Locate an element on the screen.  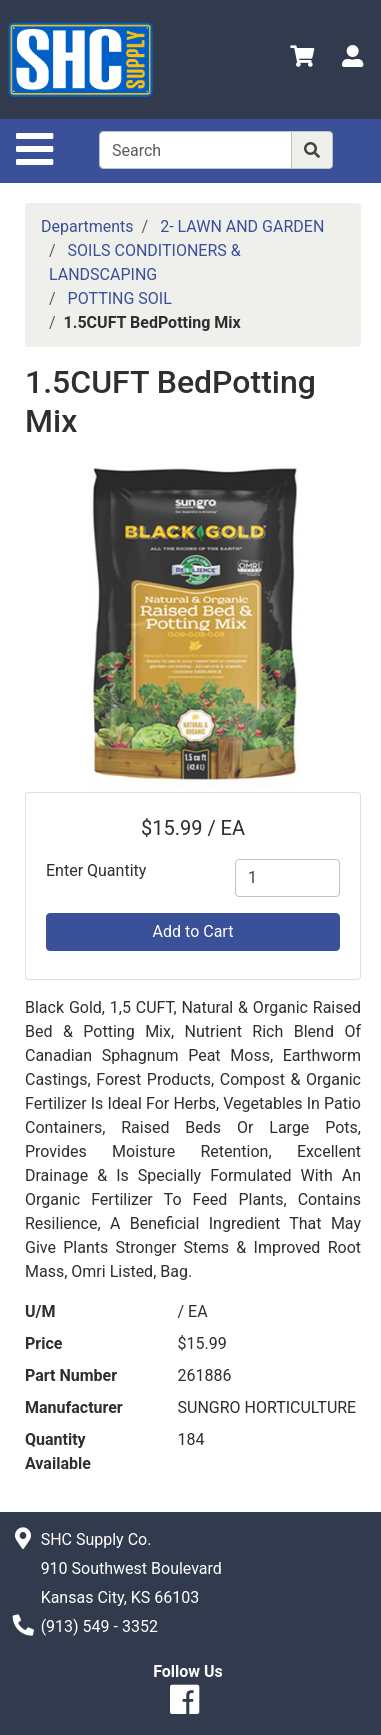
POTTING SOIL is located at coordinates (120, 298).